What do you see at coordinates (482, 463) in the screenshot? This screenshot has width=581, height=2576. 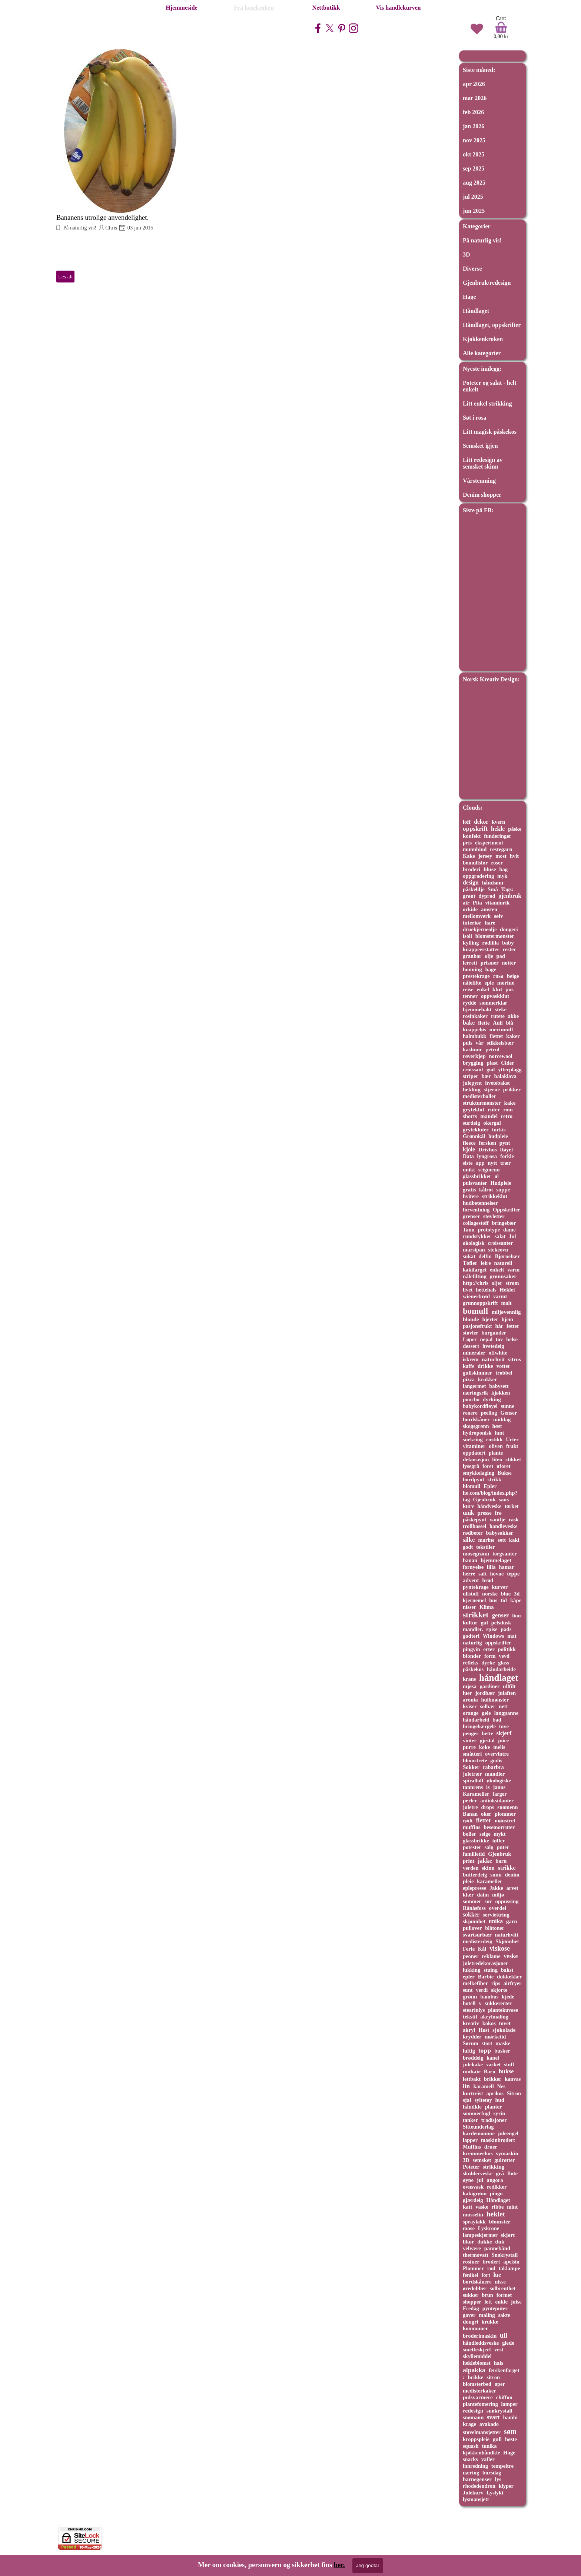 I see `Litt redesign av semsket skinn` at bounding box center [482, 463].